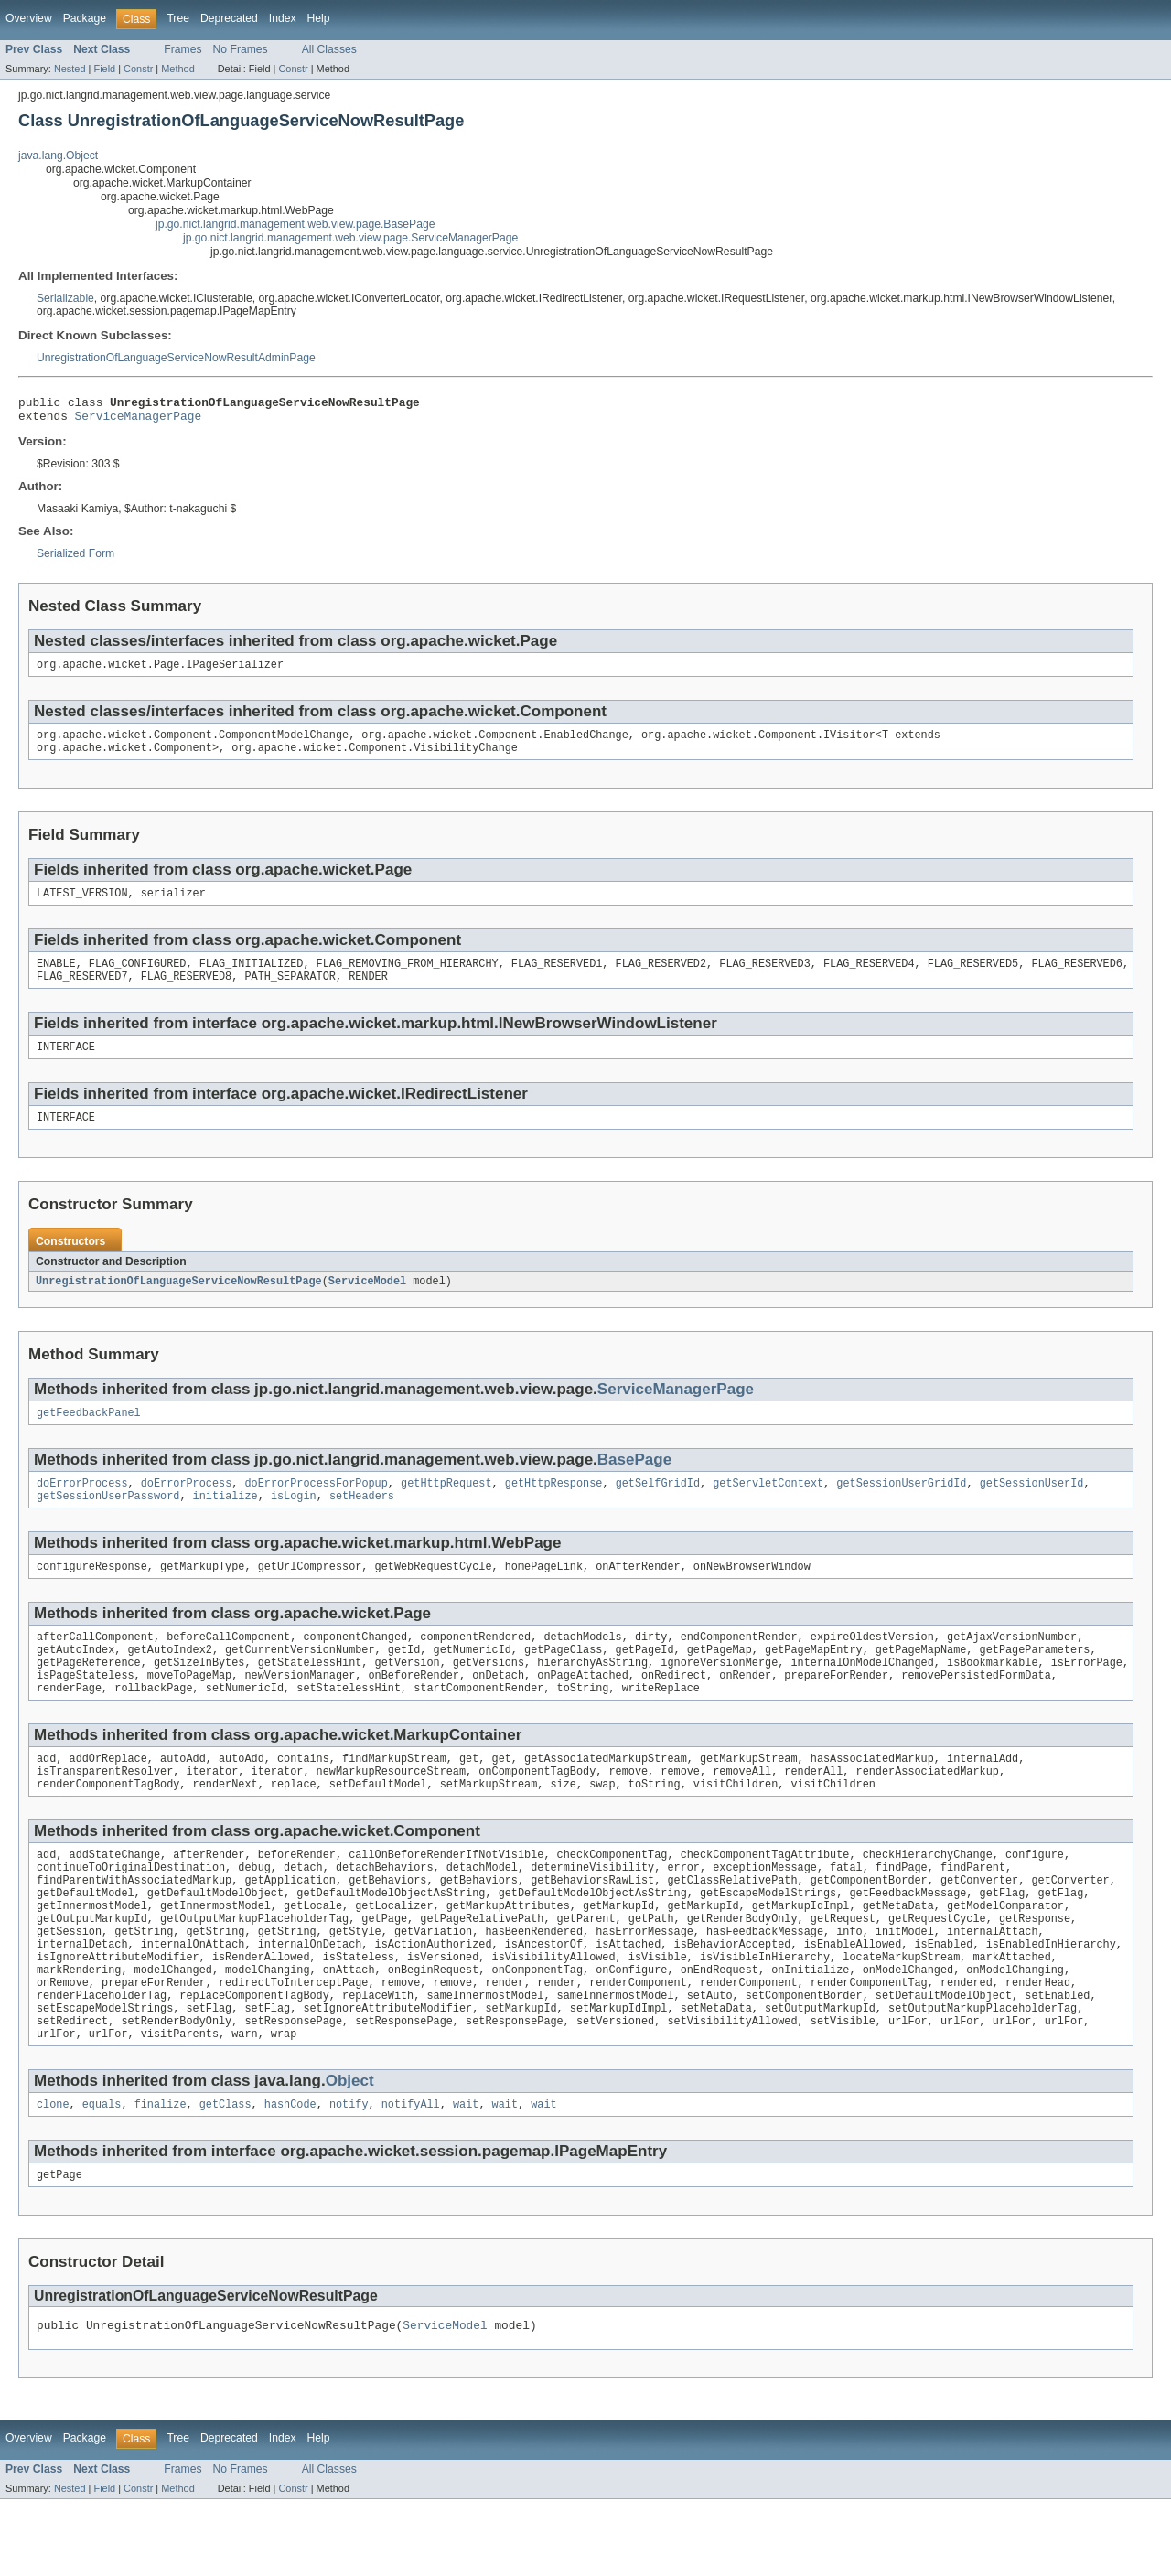 Image resolution: width=1171 pixels, height=2576 pixels. I want to click on Nested, so click(70, 68).